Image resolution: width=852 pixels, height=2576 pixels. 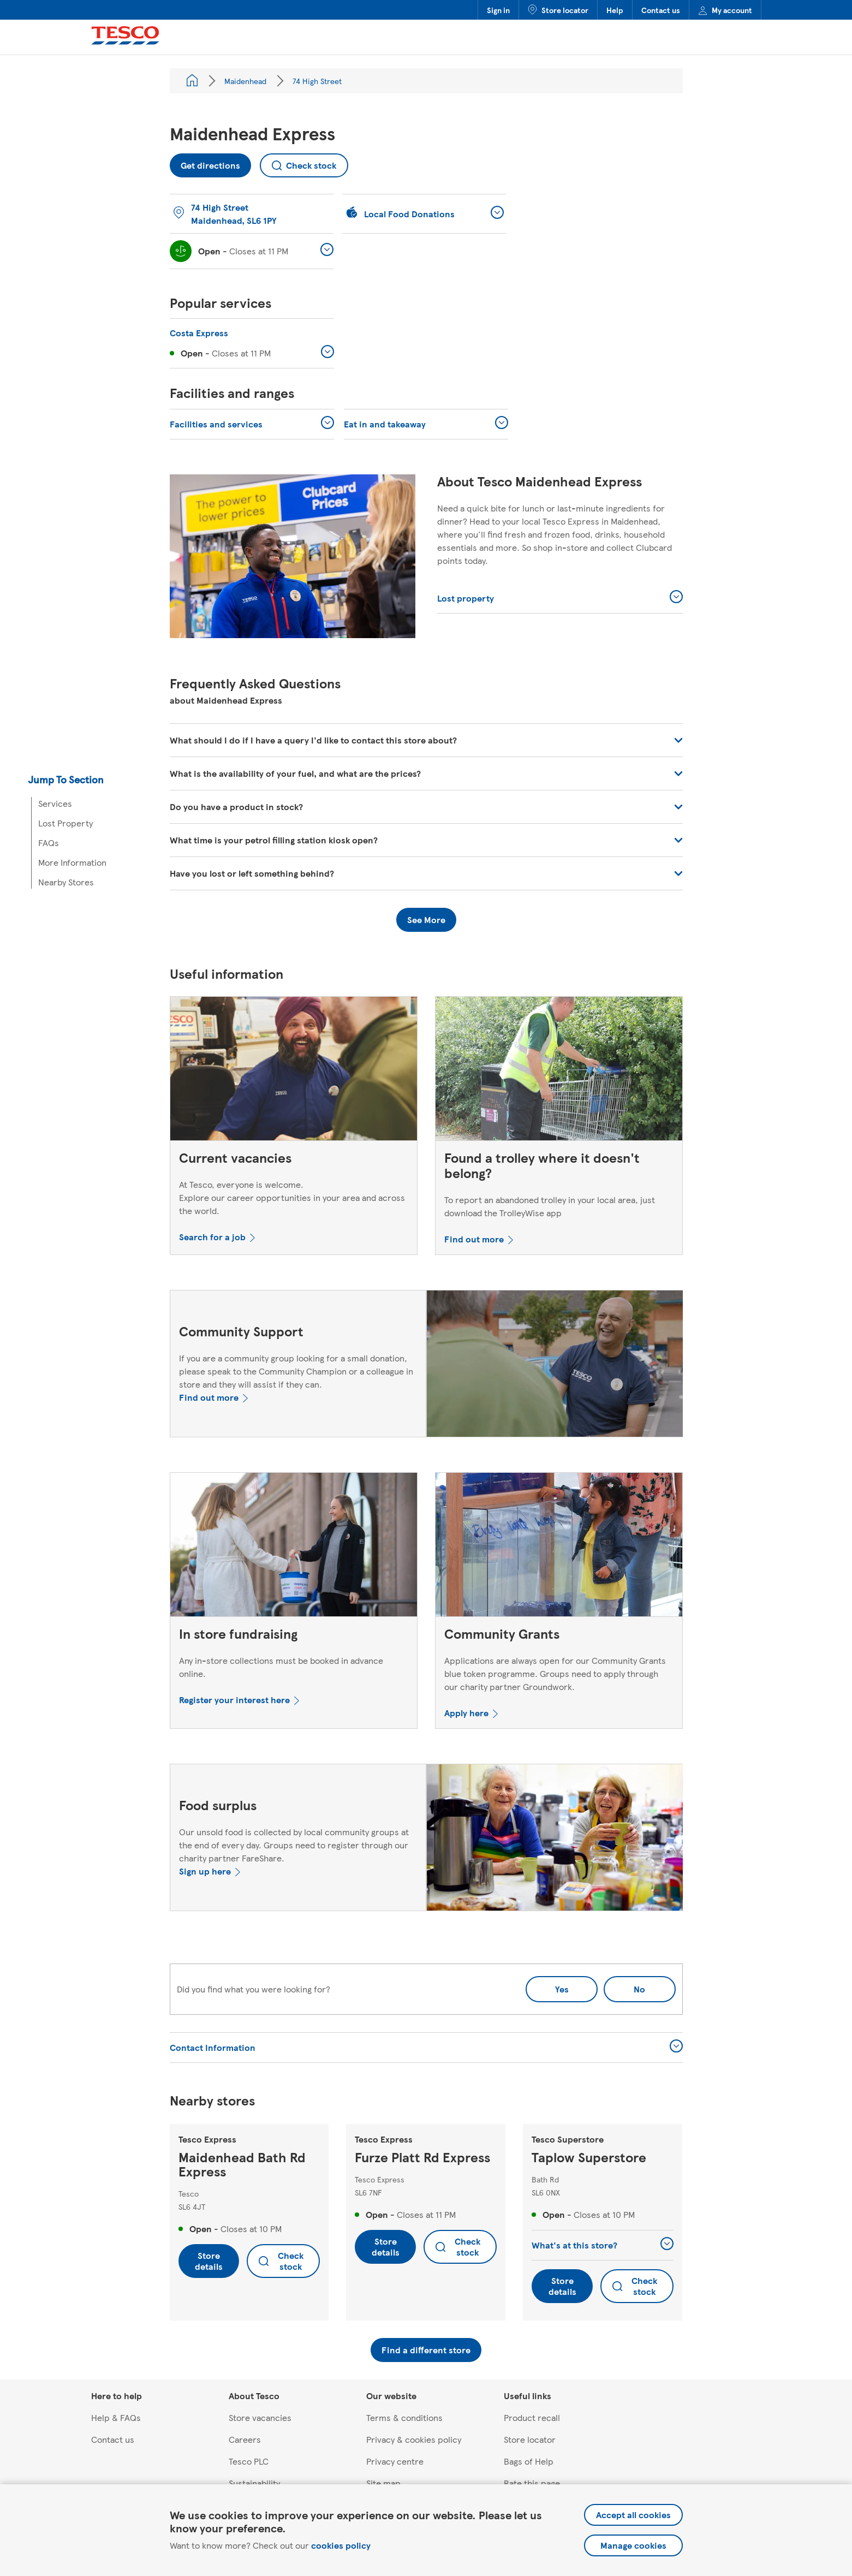 What do you see at coordinates (404, 2417) in the screenshot?
I see `Terms & conditions` at bounding box center [404, 2417].